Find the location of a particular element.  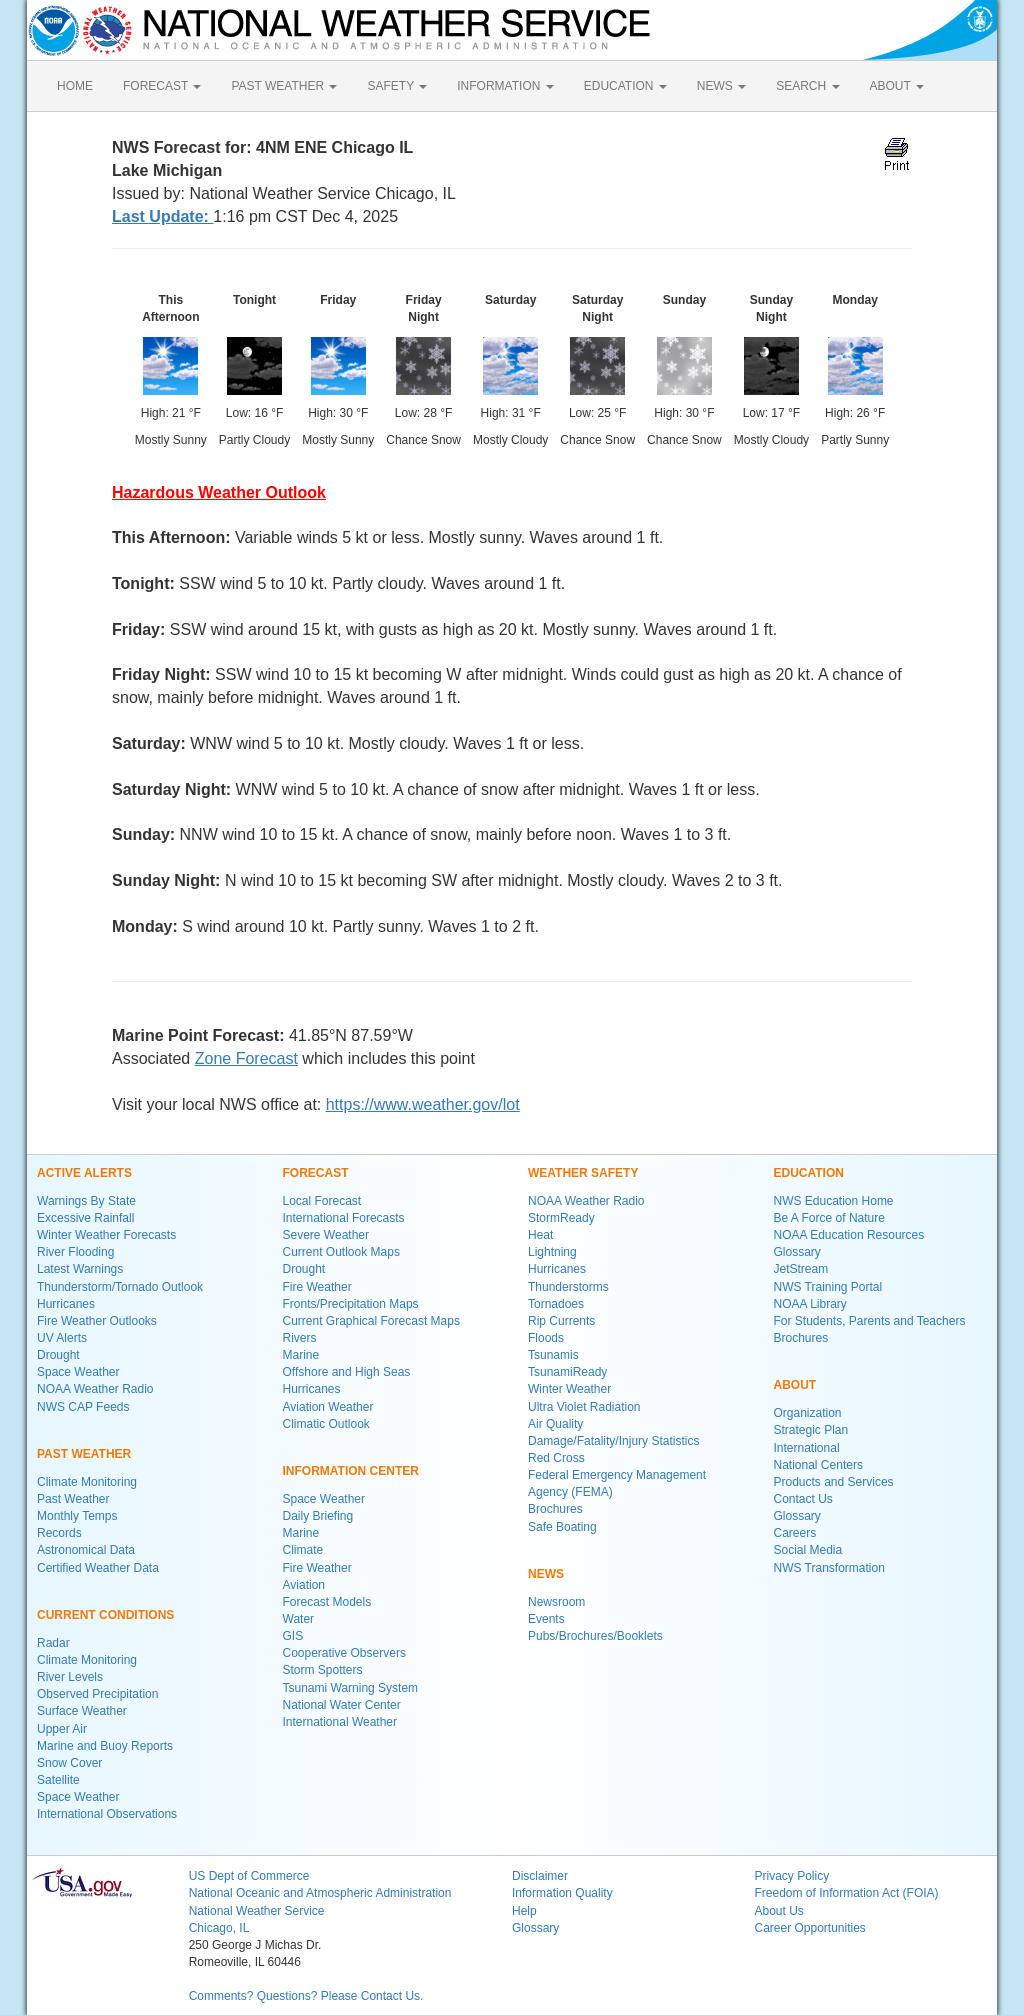

Offshore and High Seas is located at coordinates (347, 1372).